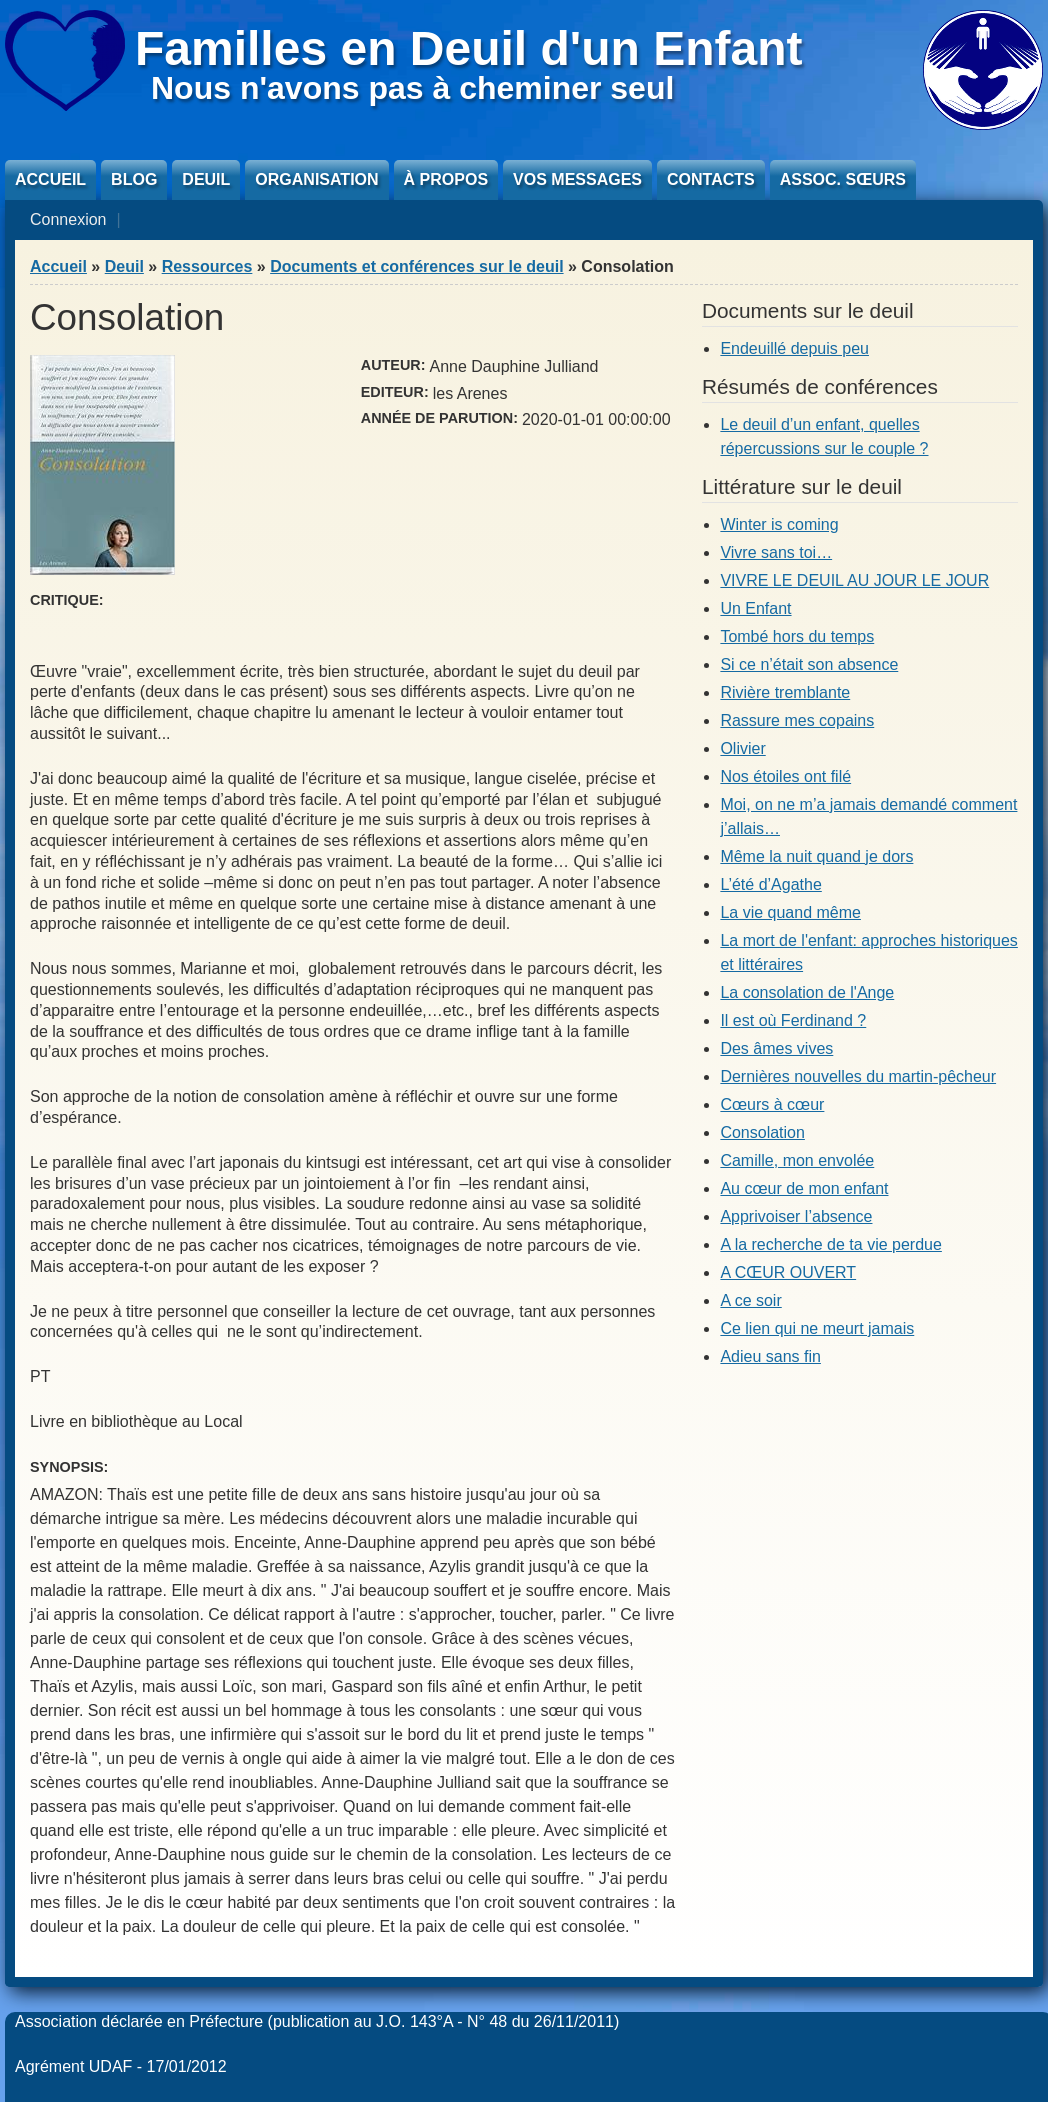  I want to click on Cœurs à cœur, so click(772, 1104).